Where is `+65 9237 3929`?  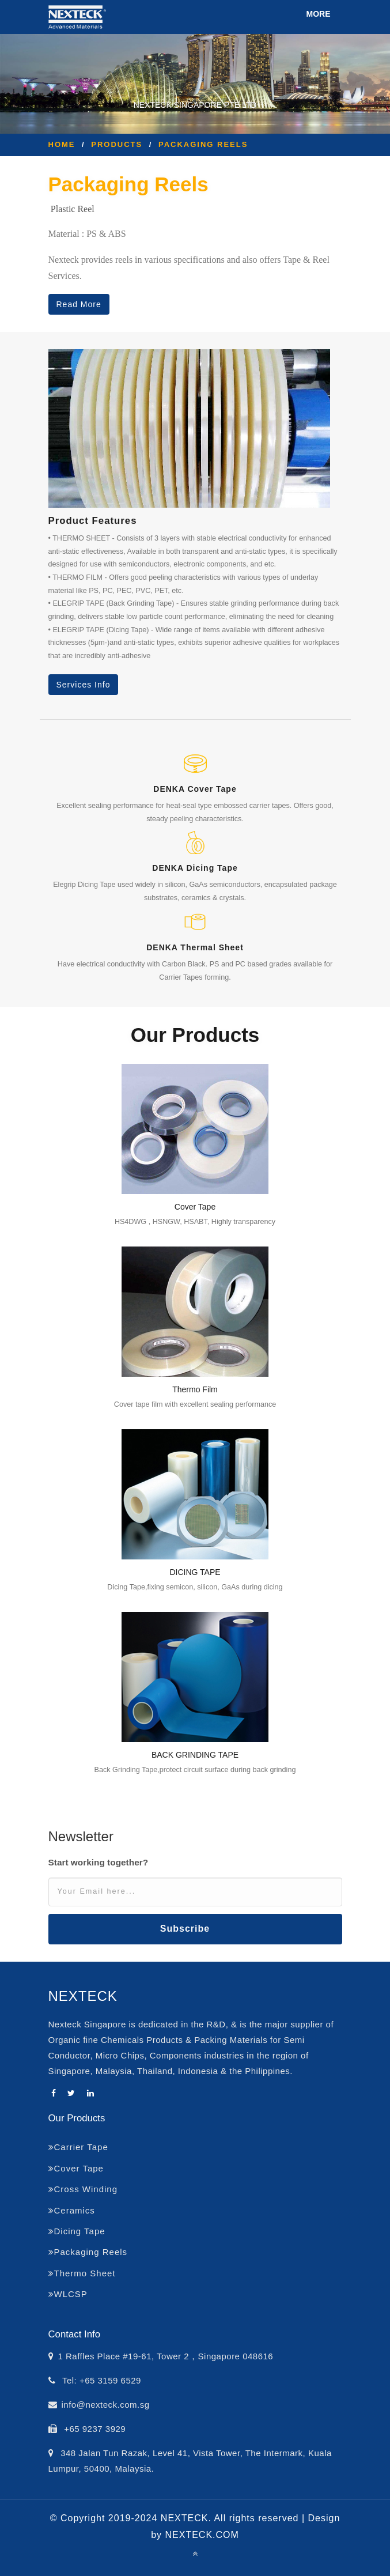 +65 9237 3929 is located at coordinates (94, 2429).